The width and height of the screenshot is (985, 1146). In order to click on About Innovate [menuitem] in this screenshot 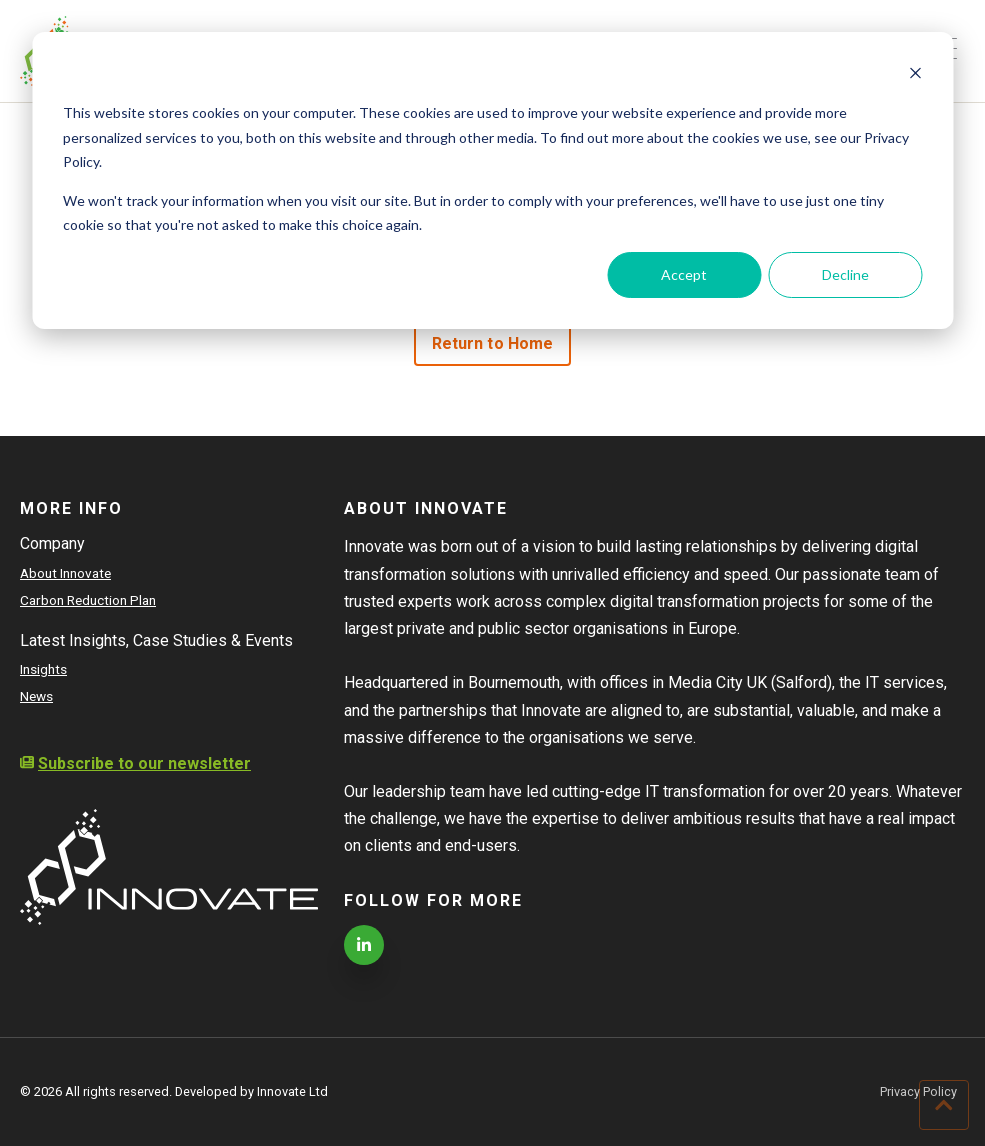, I will do `click(65, 573)`.